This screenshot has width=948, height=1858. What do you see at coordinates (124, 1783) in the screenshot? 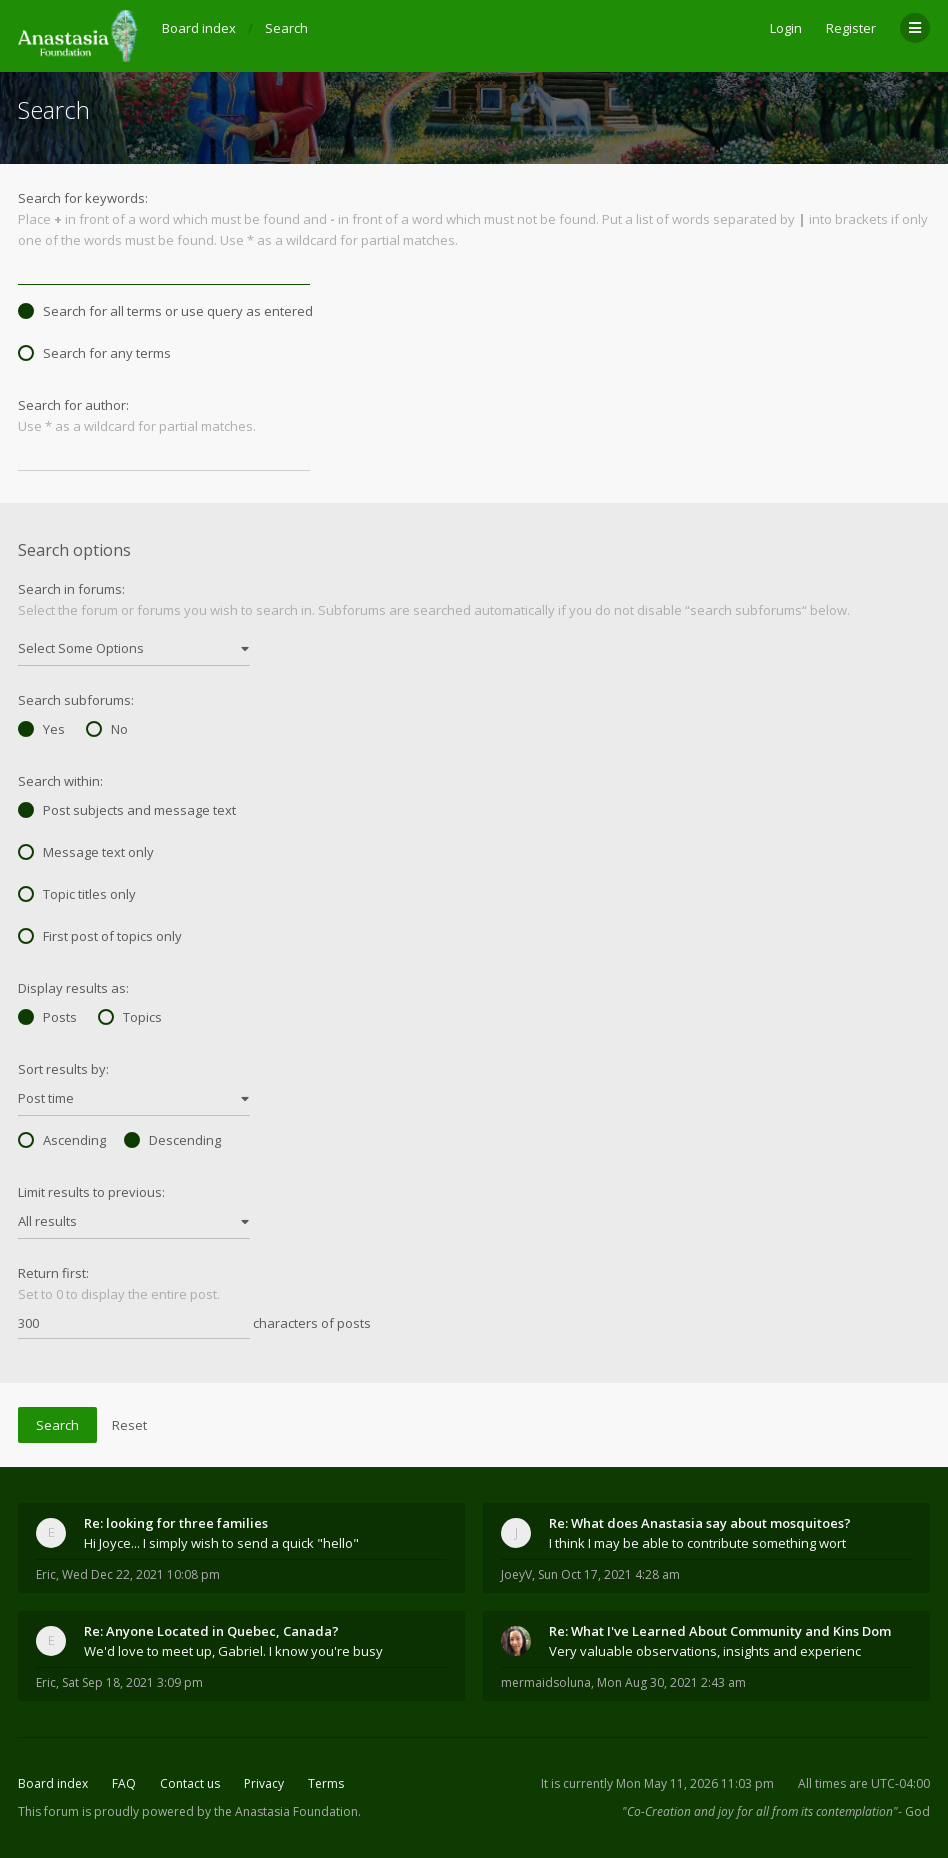
I see `FAQ` at bounding box center [124, 1783].